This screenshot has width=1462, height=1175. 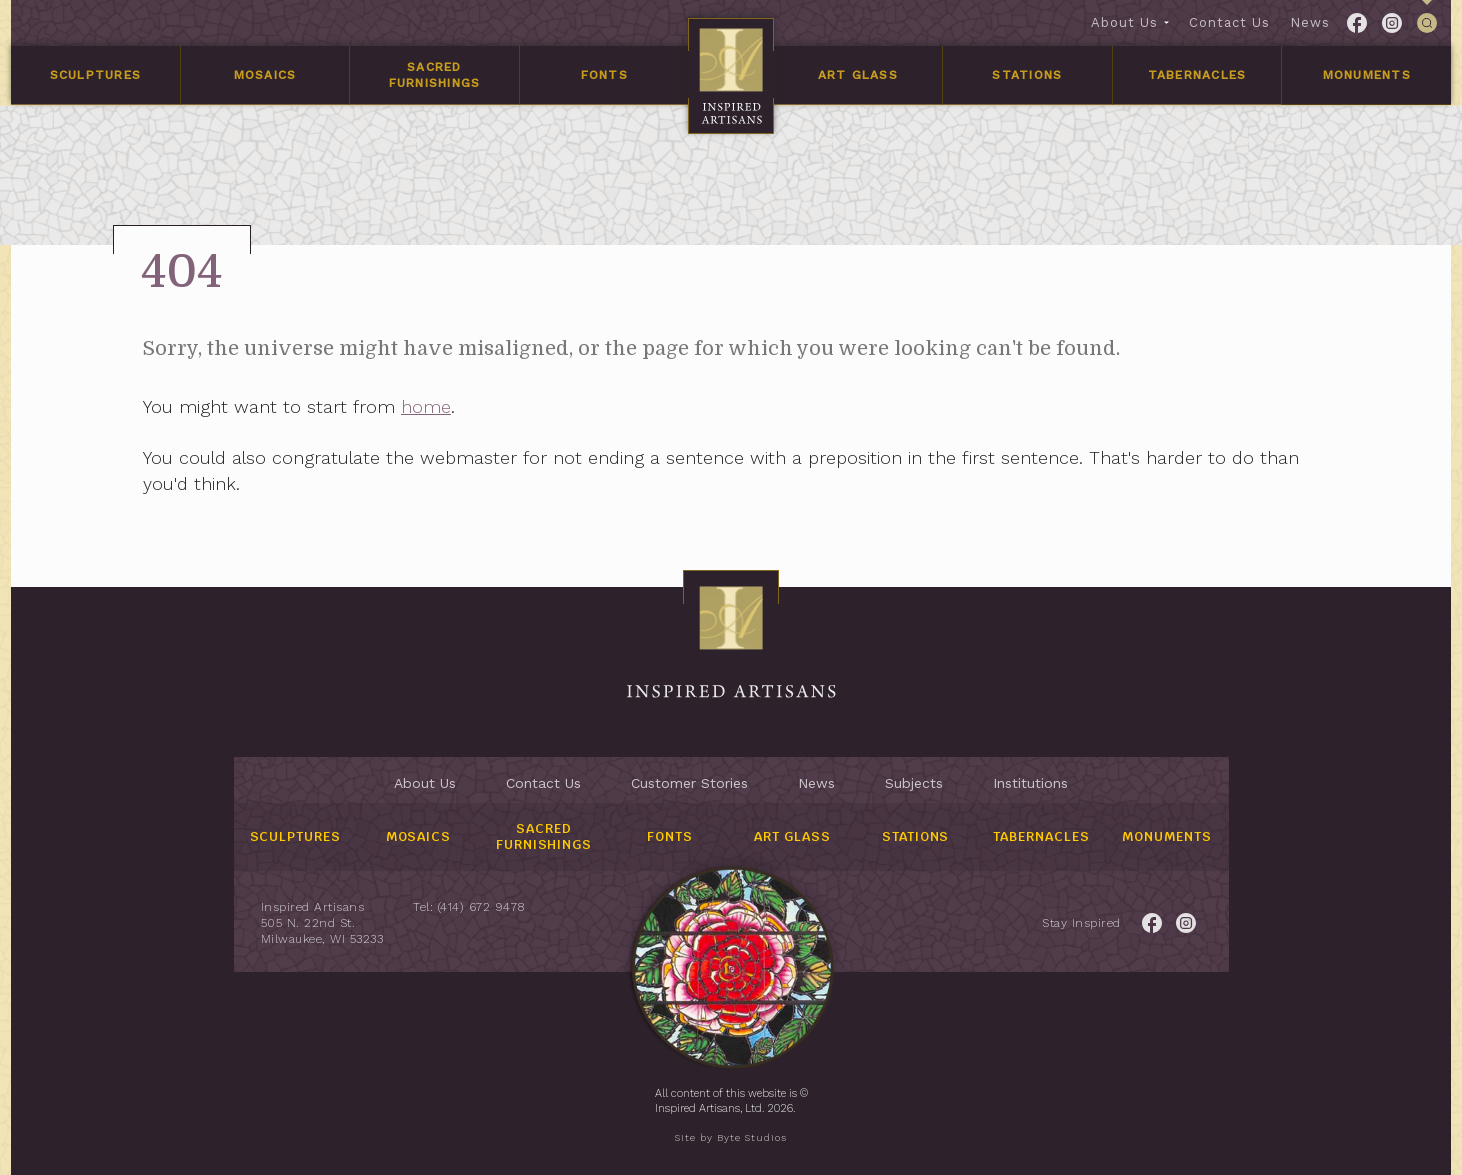 I want to click on Sculptures, so click(x=96, y=75).